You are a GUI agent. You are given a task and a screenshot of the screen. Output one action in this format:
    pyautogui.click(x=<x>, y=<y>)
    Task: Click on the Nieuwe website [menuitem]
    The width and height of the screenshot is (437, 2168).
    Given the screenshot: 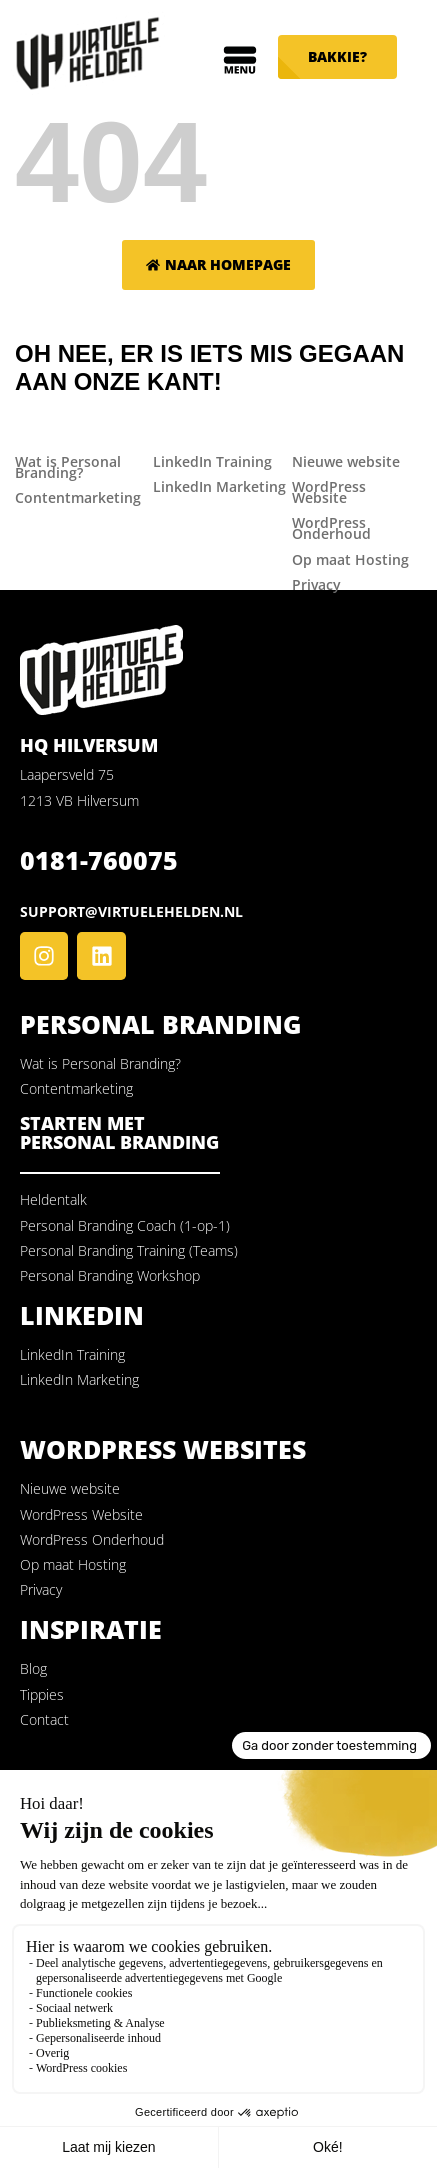 What is the action you would take?
    pyautogui.click(x=346, y=461)
    